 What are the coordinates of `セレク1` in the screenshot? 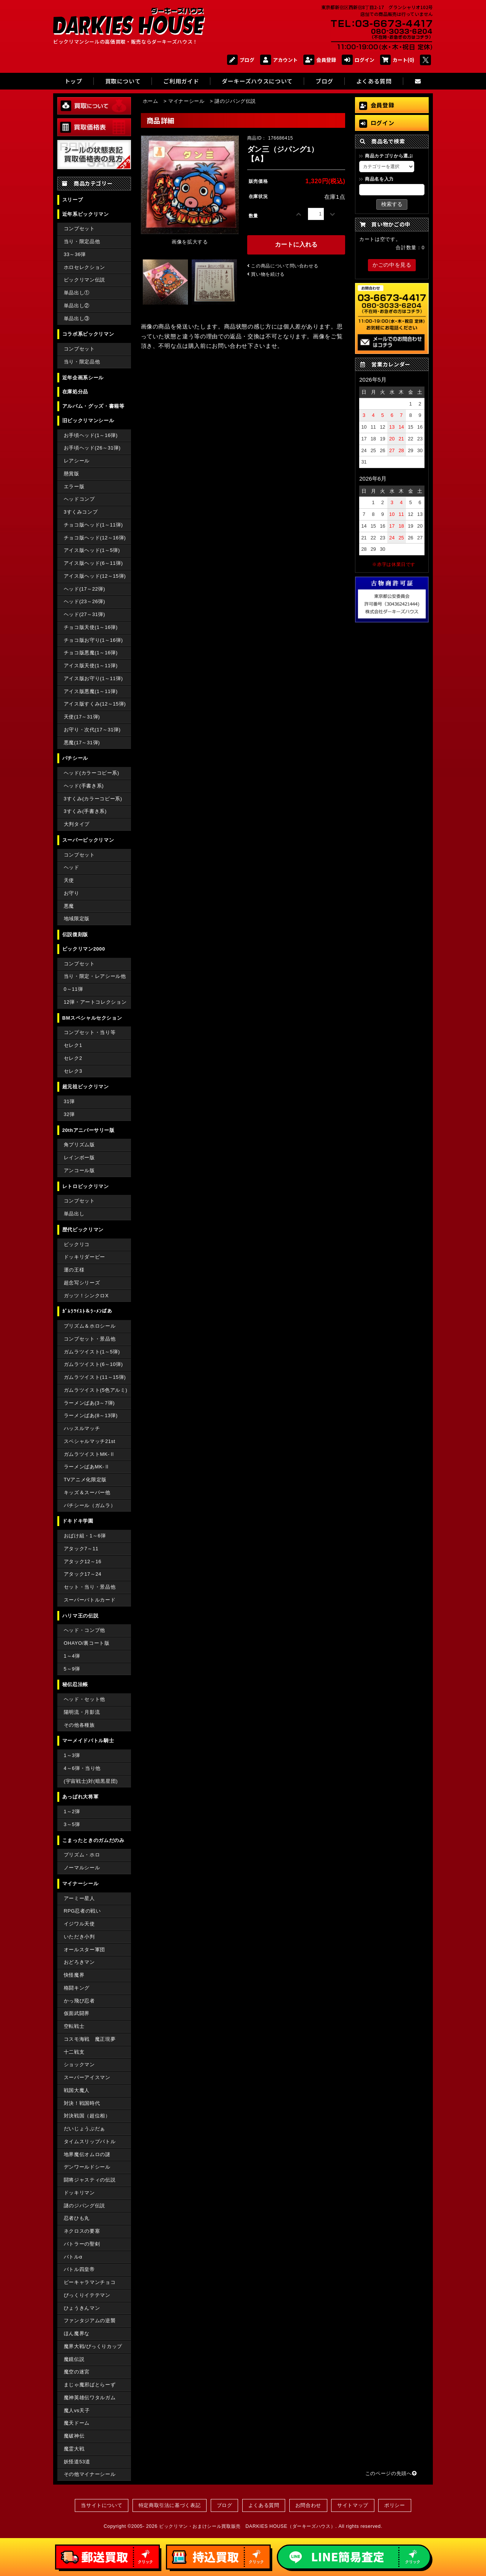 It's located at (73, 1045).